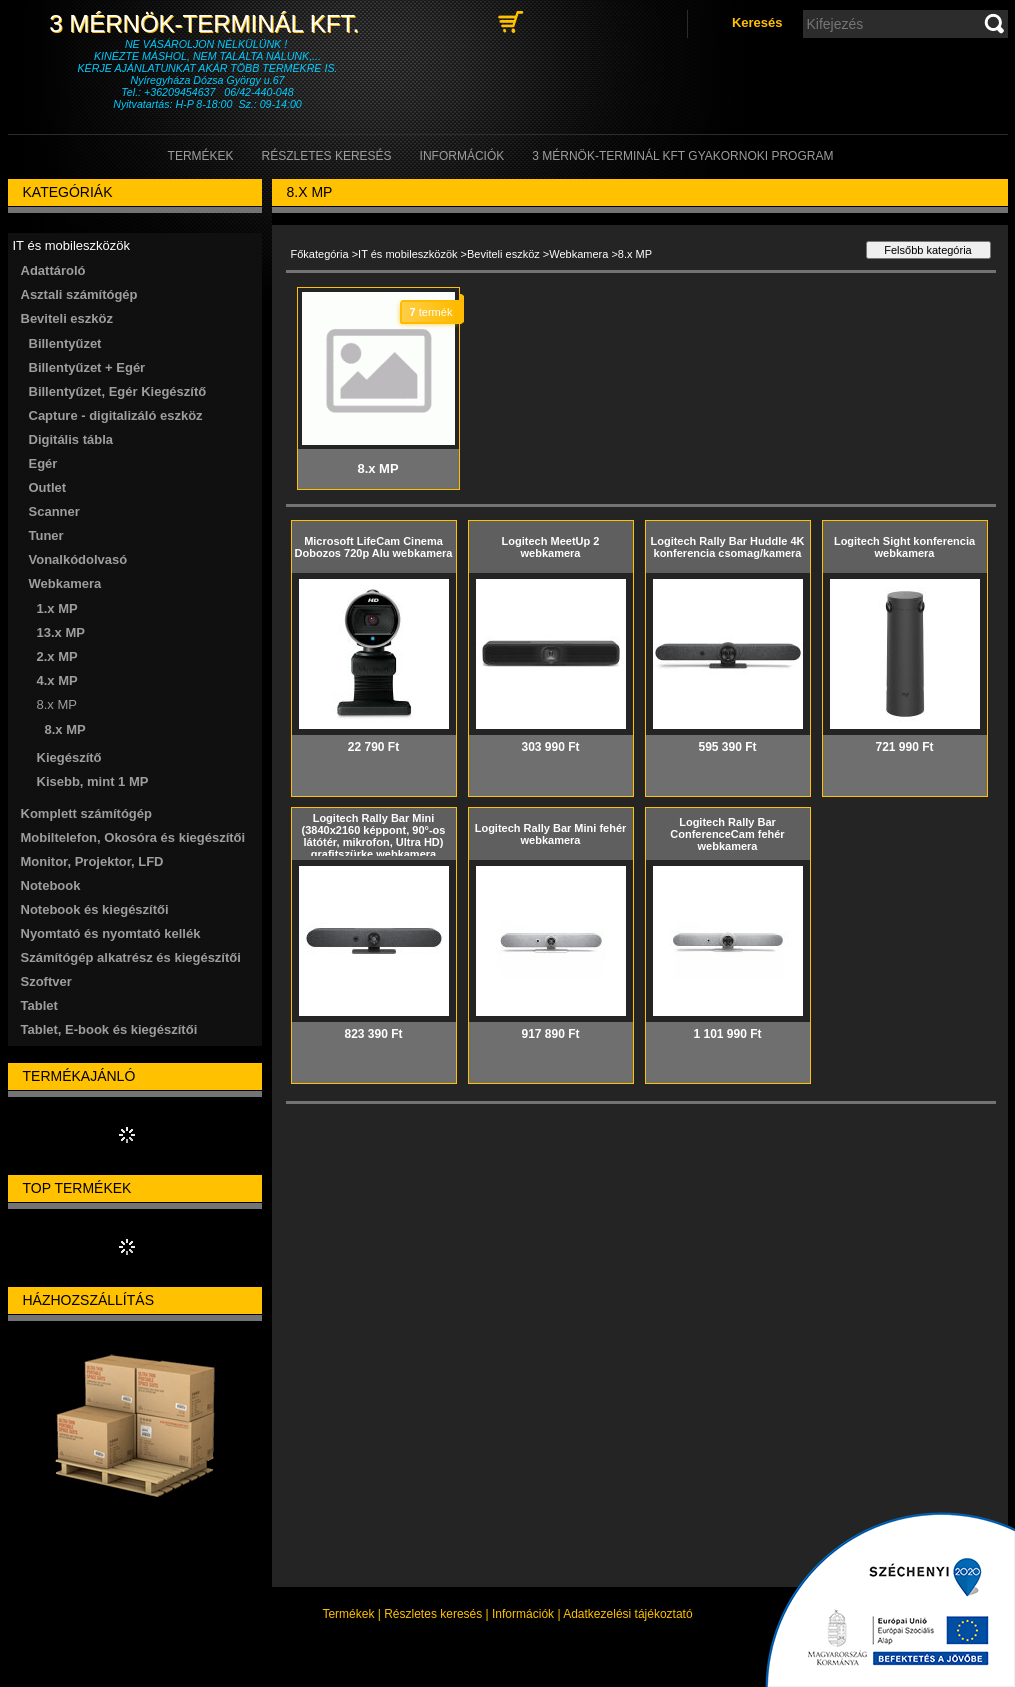 The image size is (1015, 1687). What do you see at coordinates (503, 254) in the screenshot?
I see `Beviteli eszköz` at bounding box center [503, 254].